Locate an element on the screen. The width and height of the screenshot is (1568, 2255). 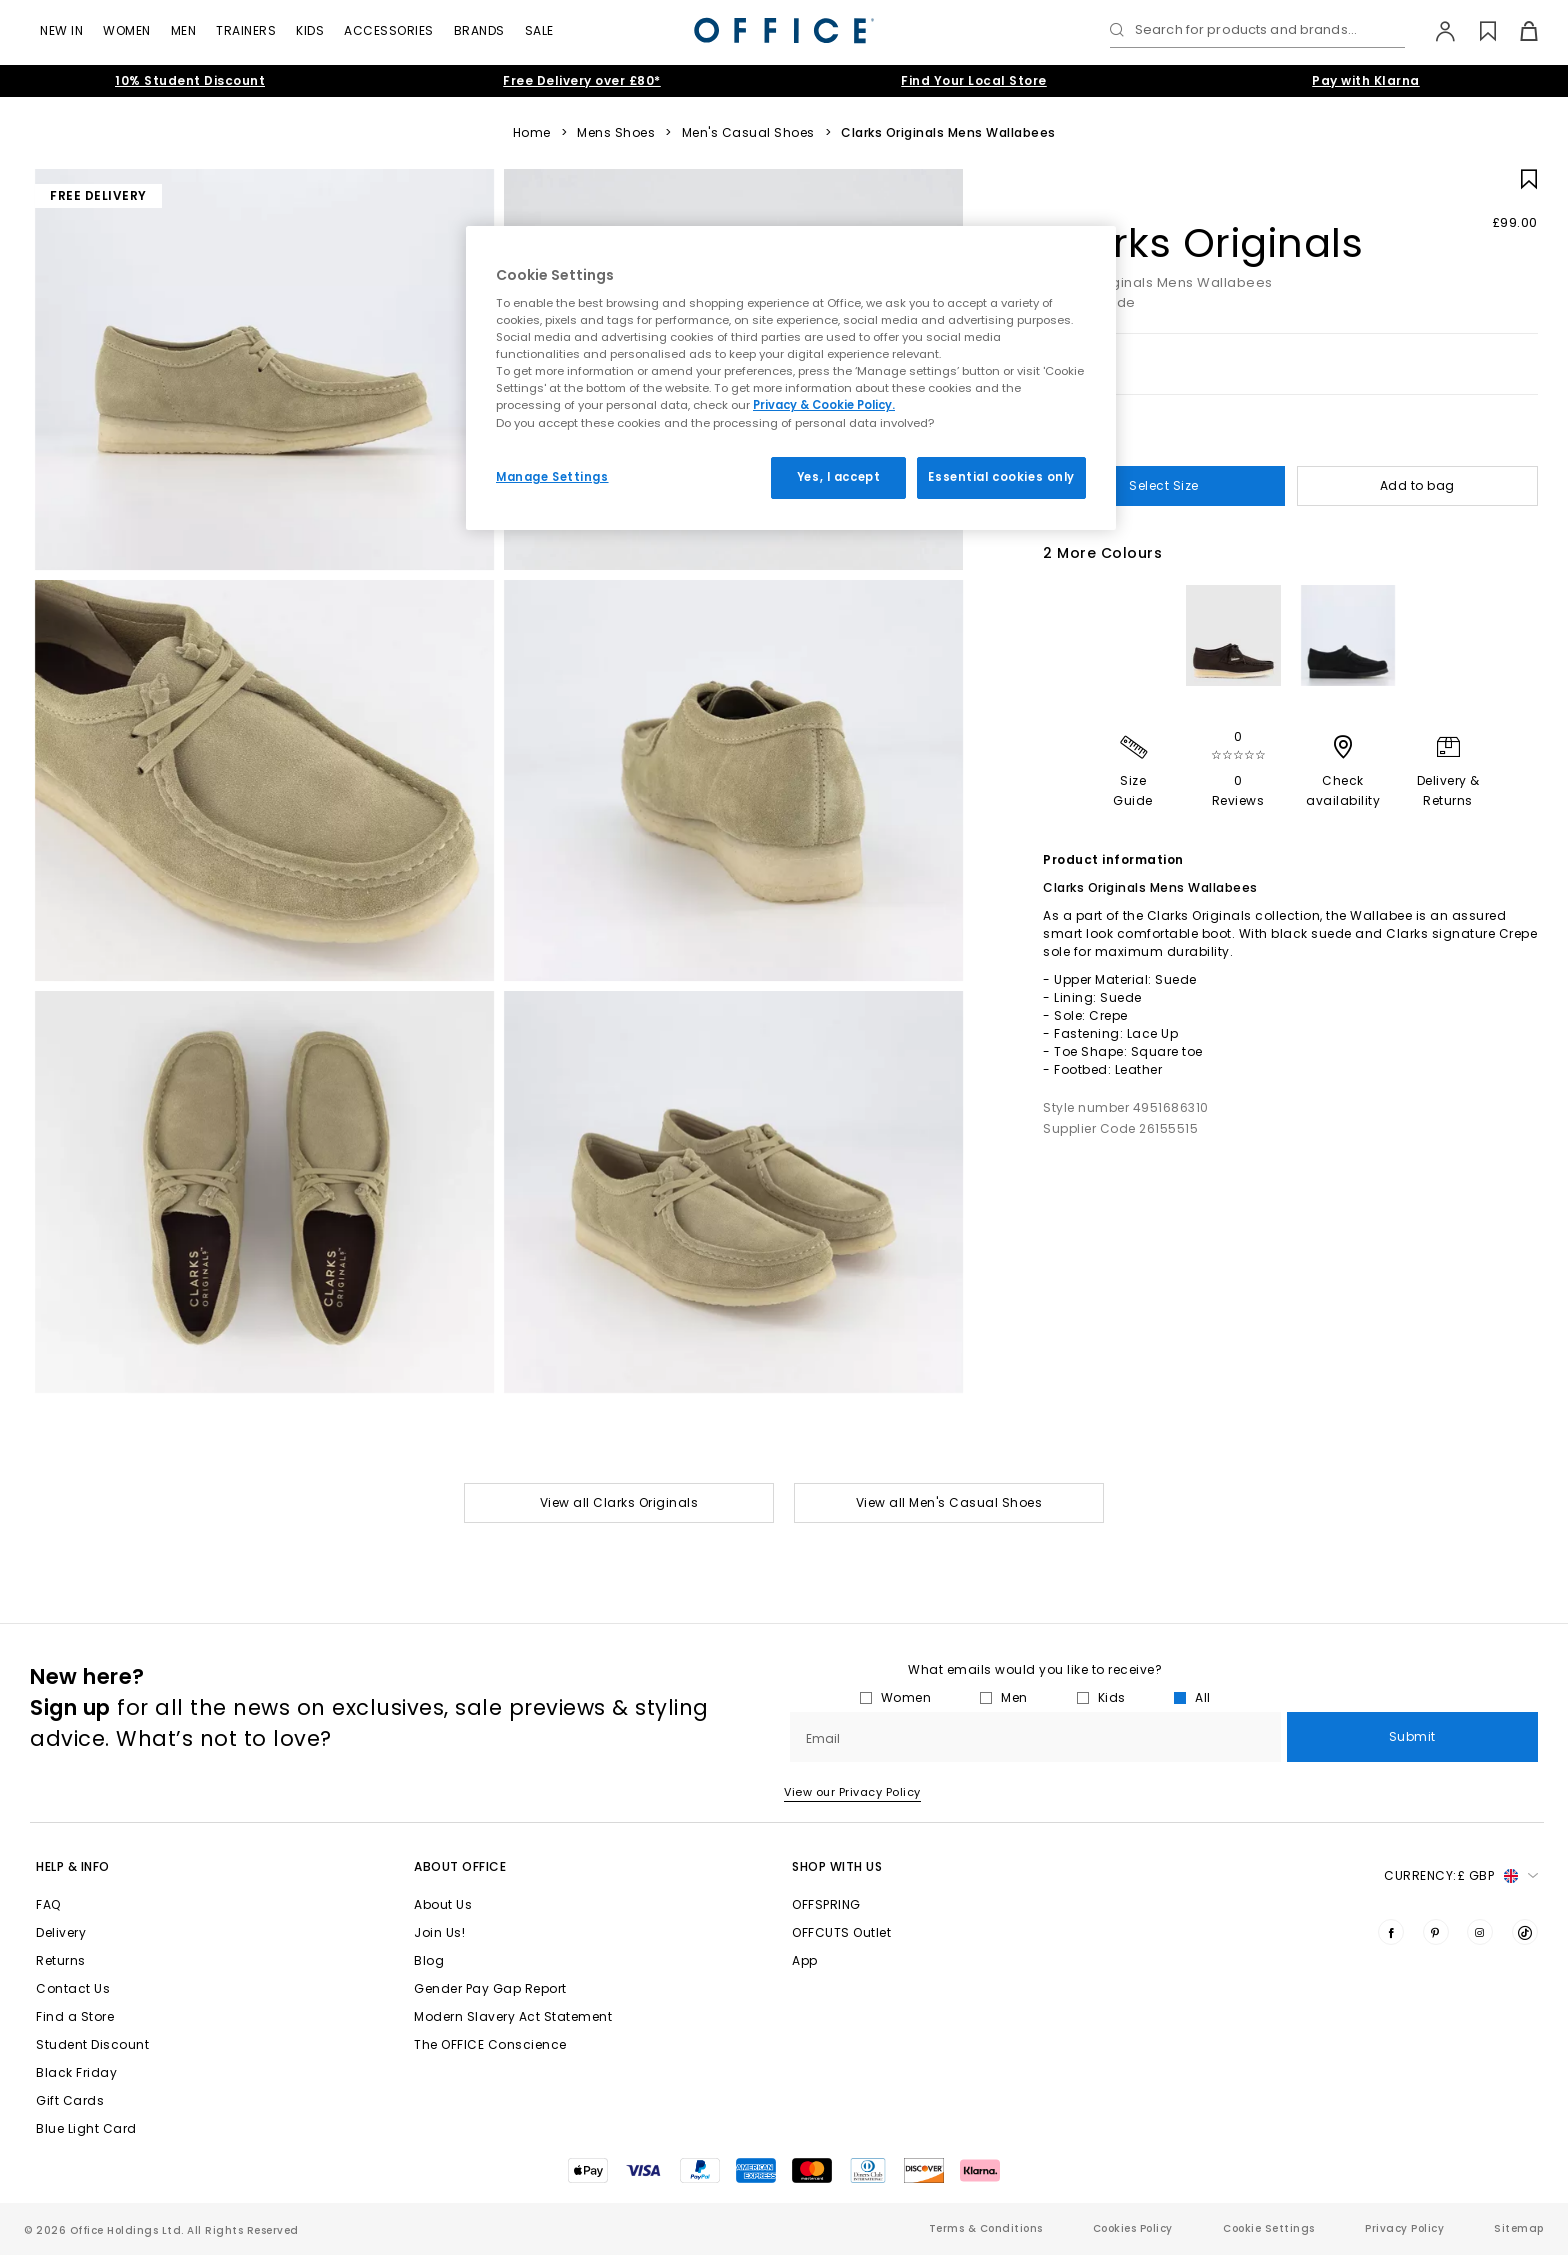
Delivery is located at coordinates (61, 1932).